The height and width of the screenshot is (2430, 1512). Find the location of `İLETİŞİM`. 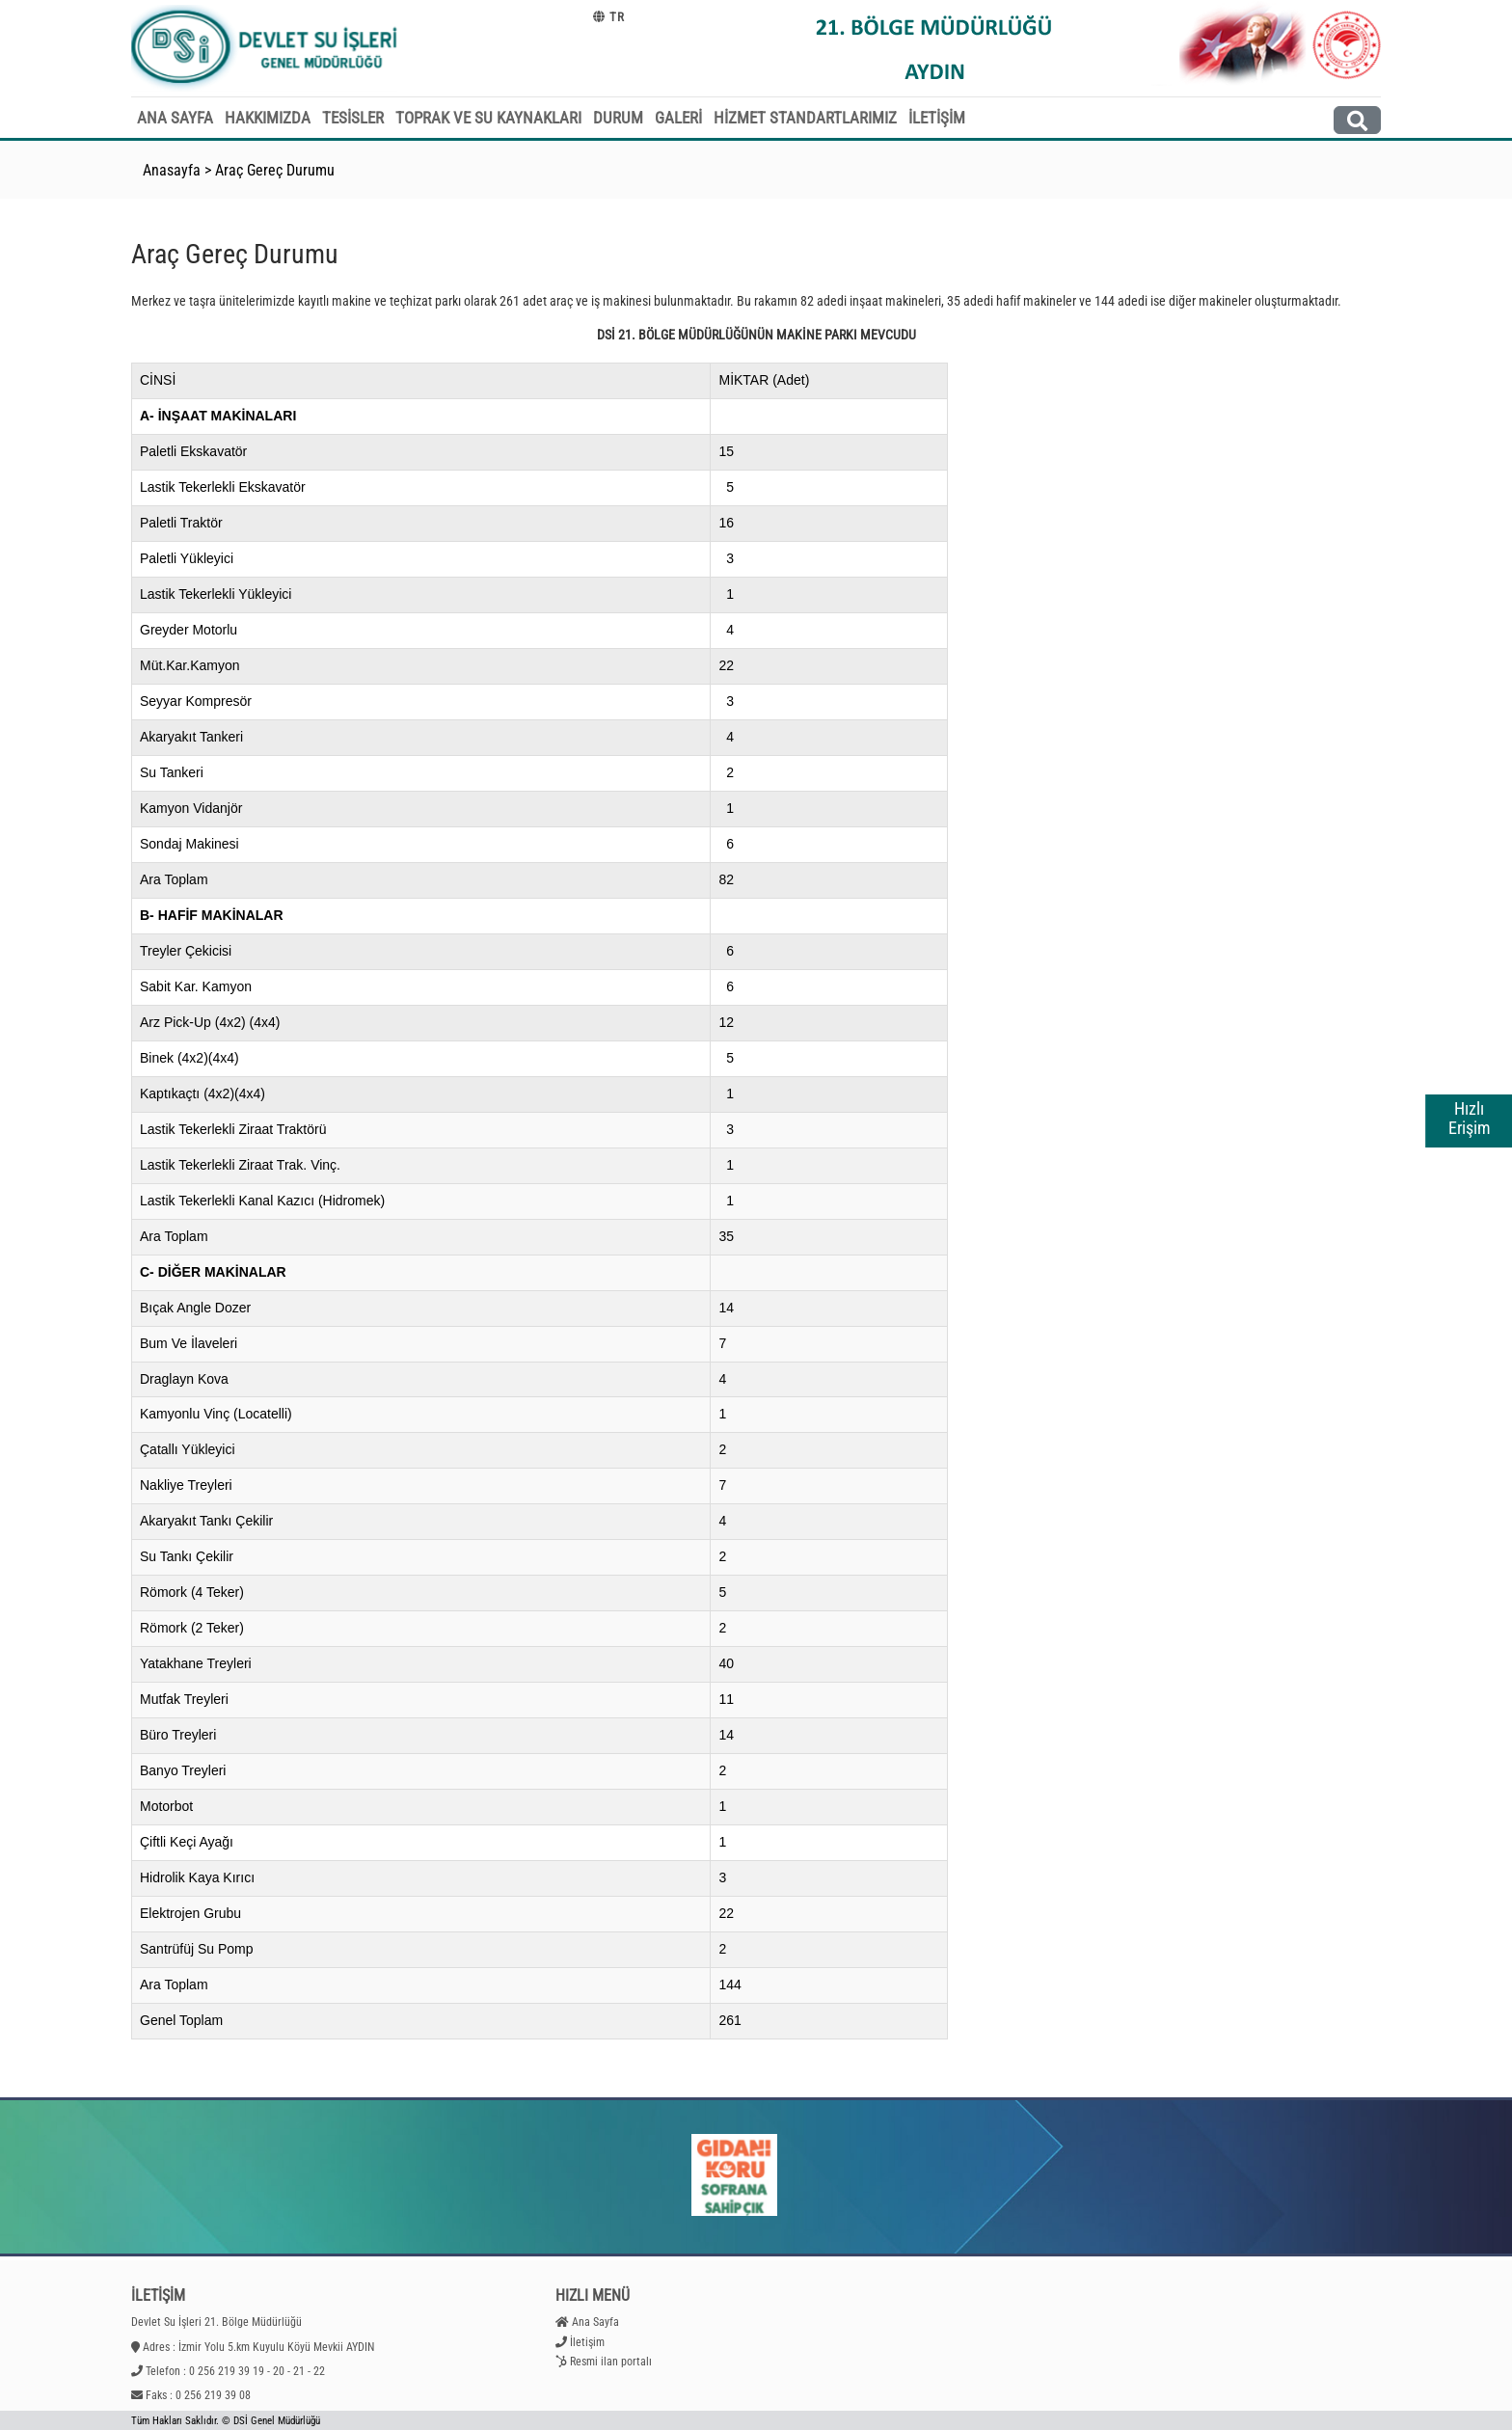

İLETİŞİM is located at coordinates (936, 117).